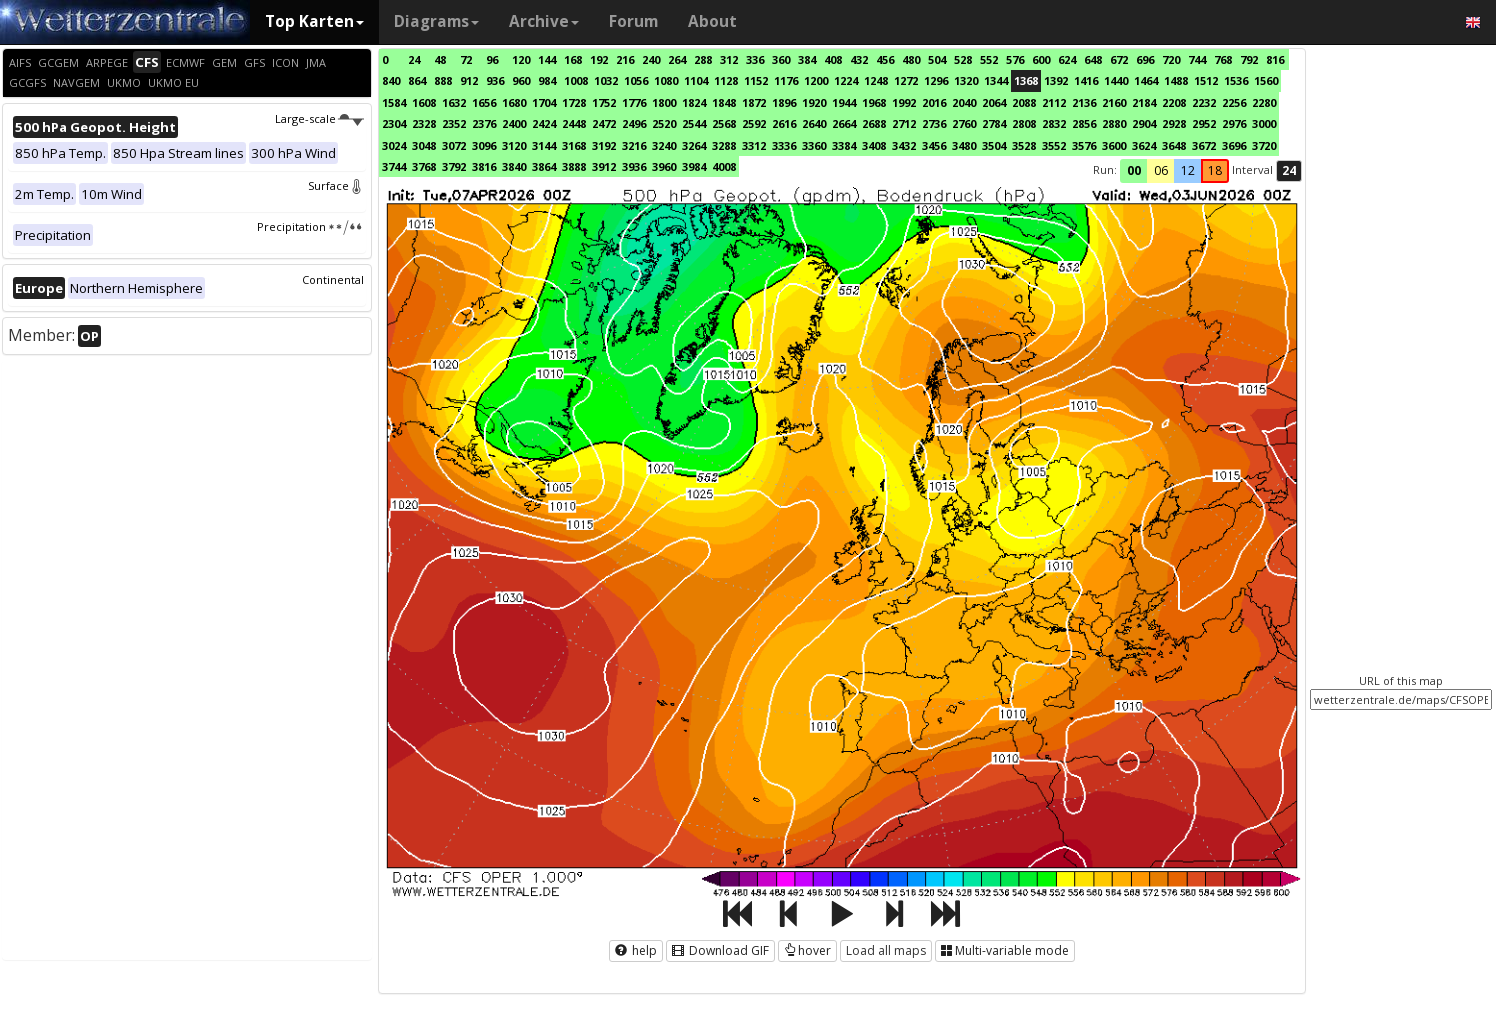  I want to click on 18 [button], so click(1215, 170).